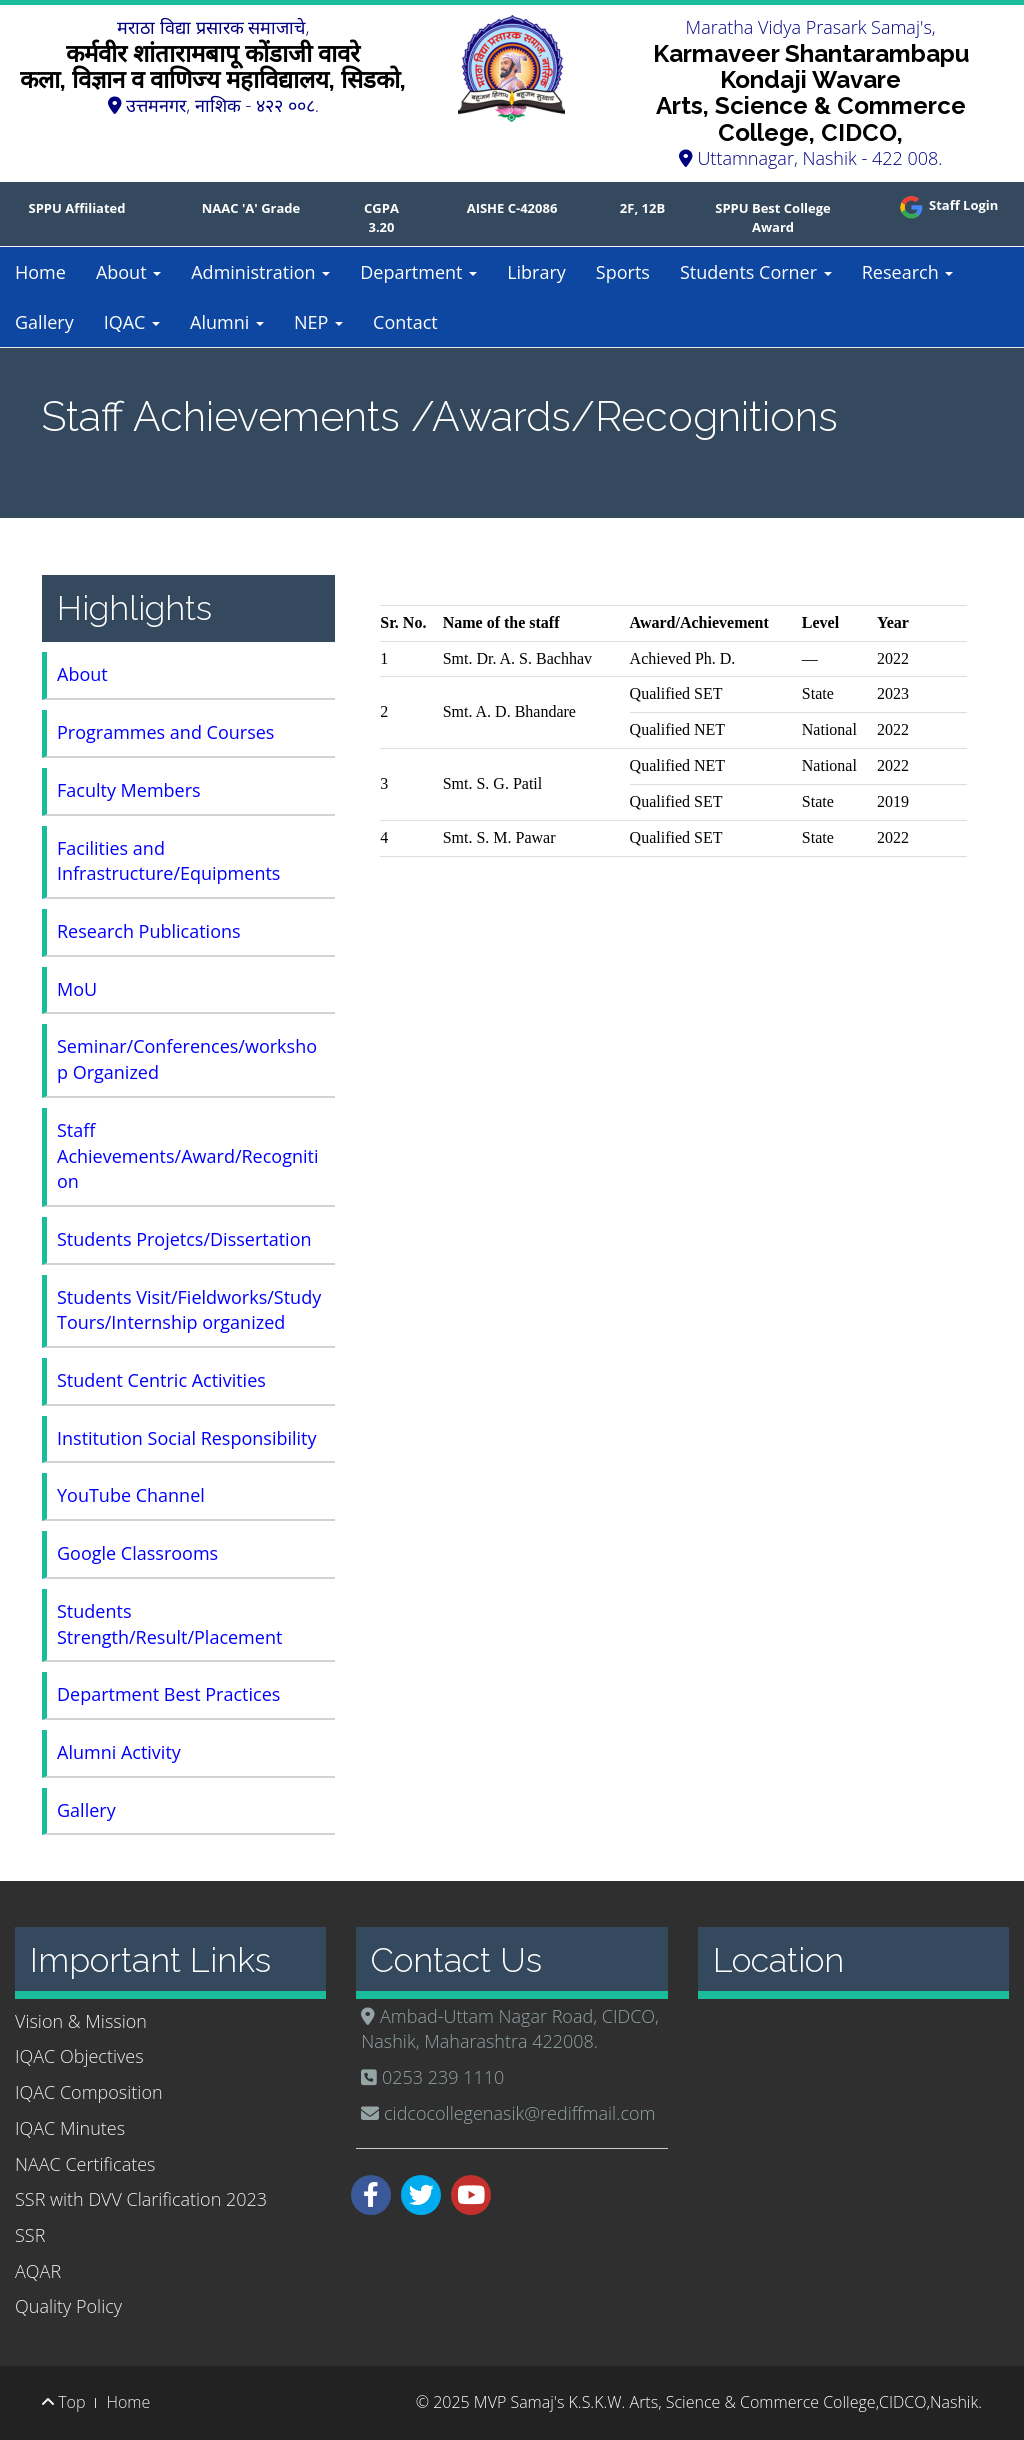 The height and width of the screenshot is (2440, 1024). What do you see at coordinates (908, 272) in the screenshot?
I see `Research` at bounding box center [908, 272].